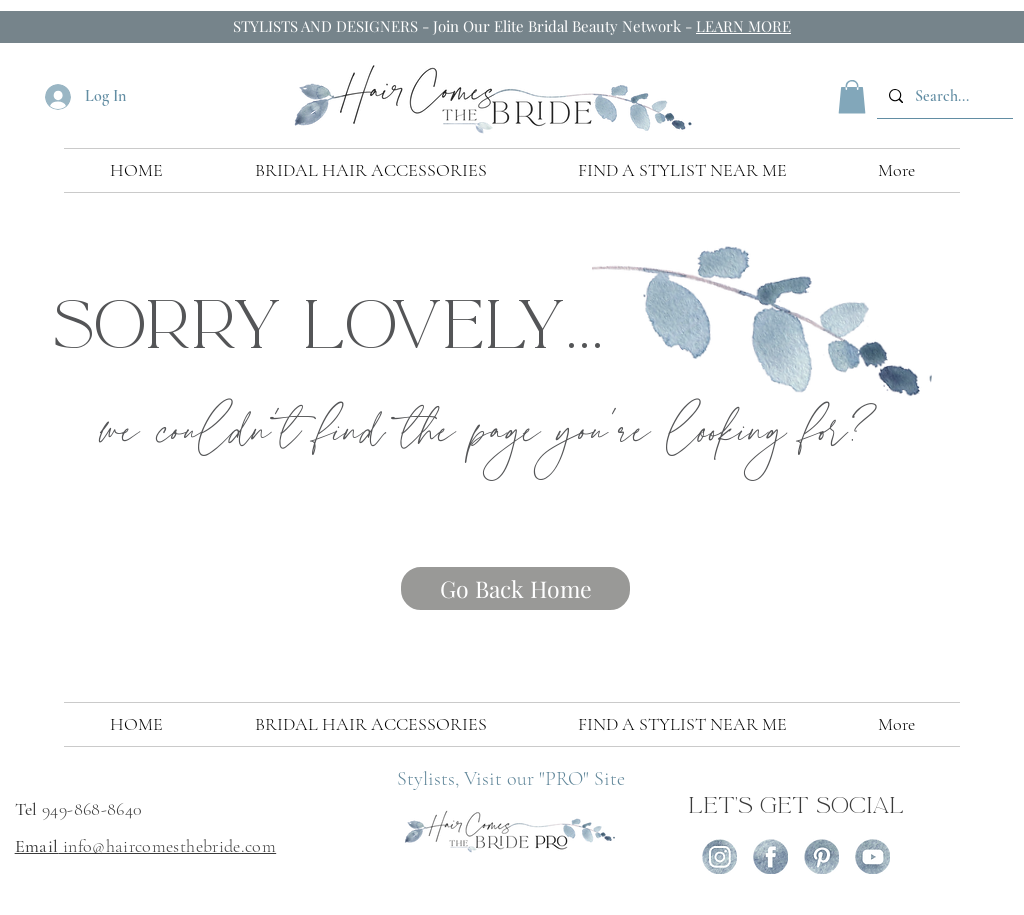 Image resolution: width=1024 pixels, height=915 pixels. What do you see at coordinates (852, 96) in the screenshot?
I see `[button]` at bounding box center [852, 96].